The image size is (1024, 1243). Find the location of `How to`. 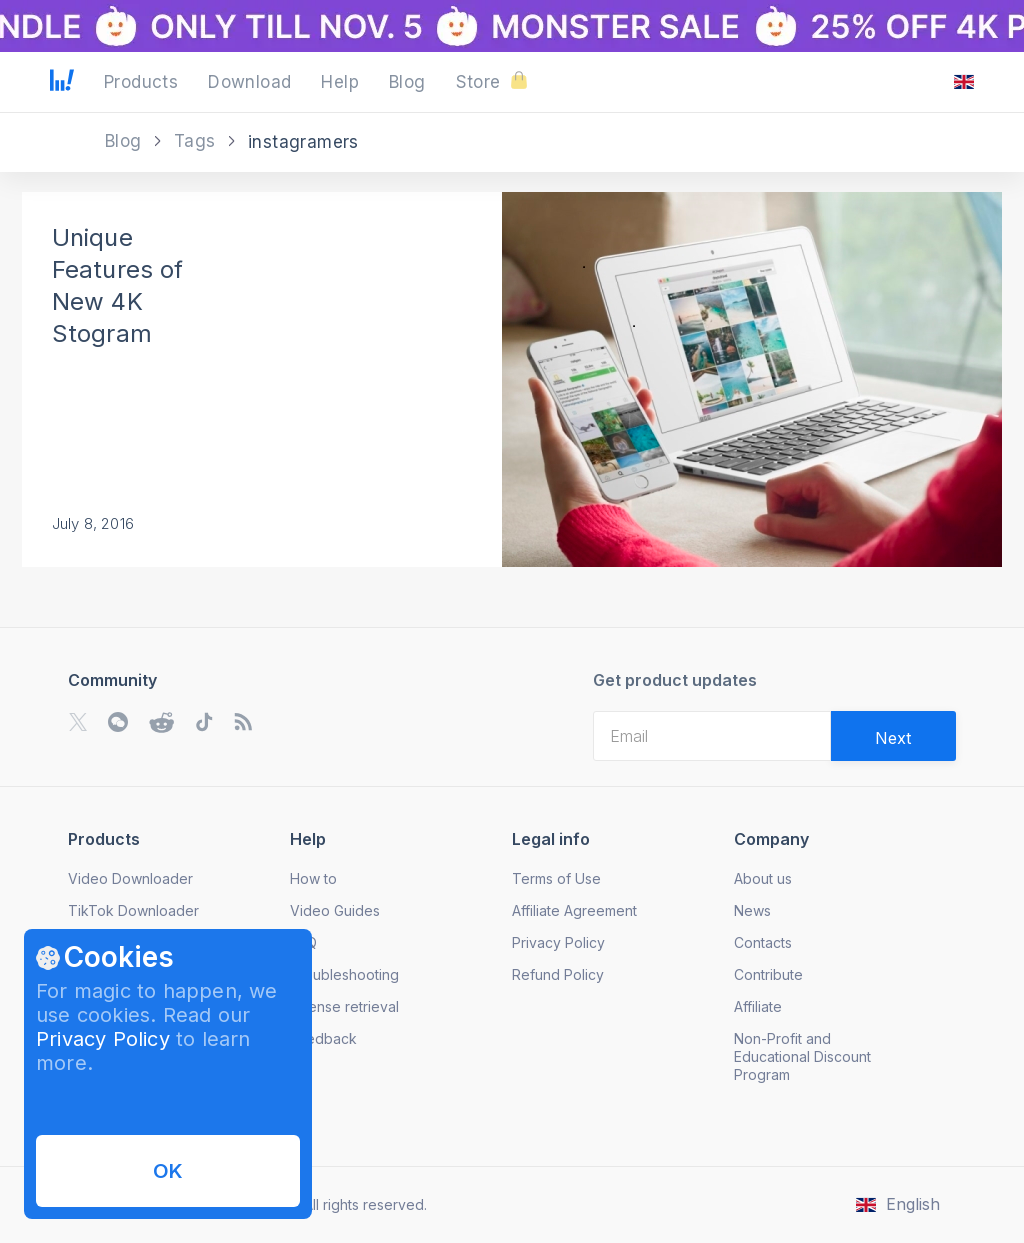

How to is located at coordinates (313, 878).